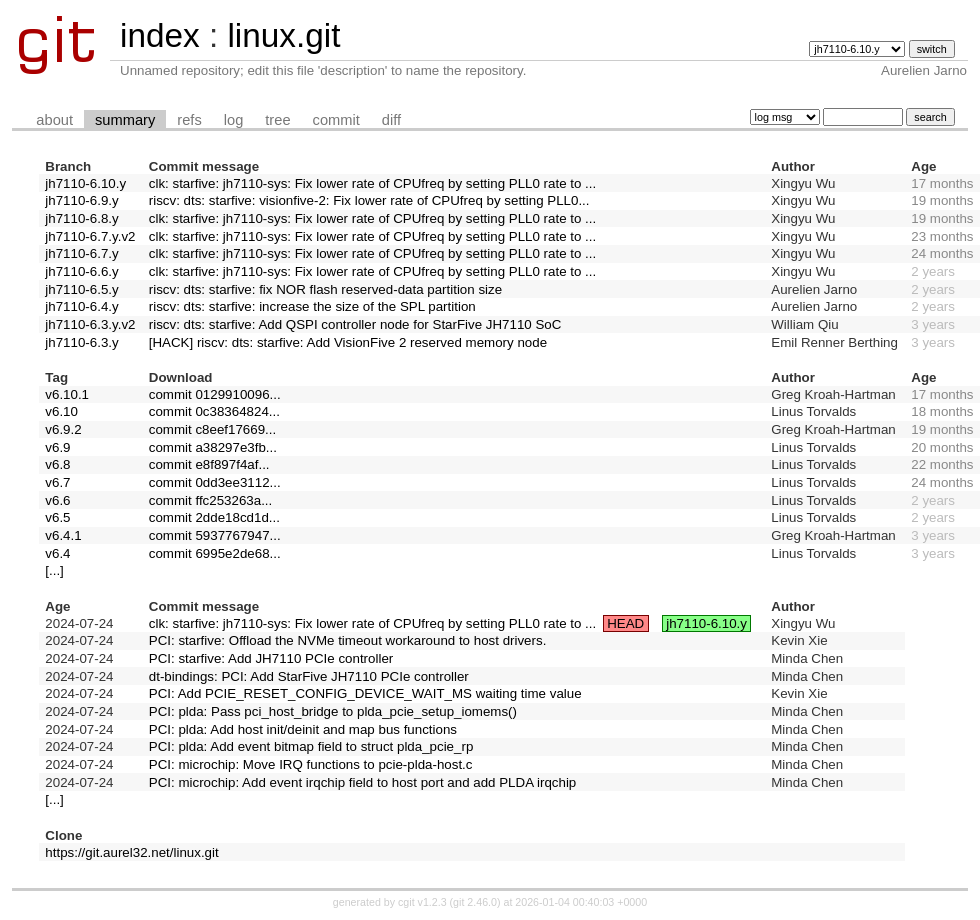  I want to click on log, so click(234, 120).